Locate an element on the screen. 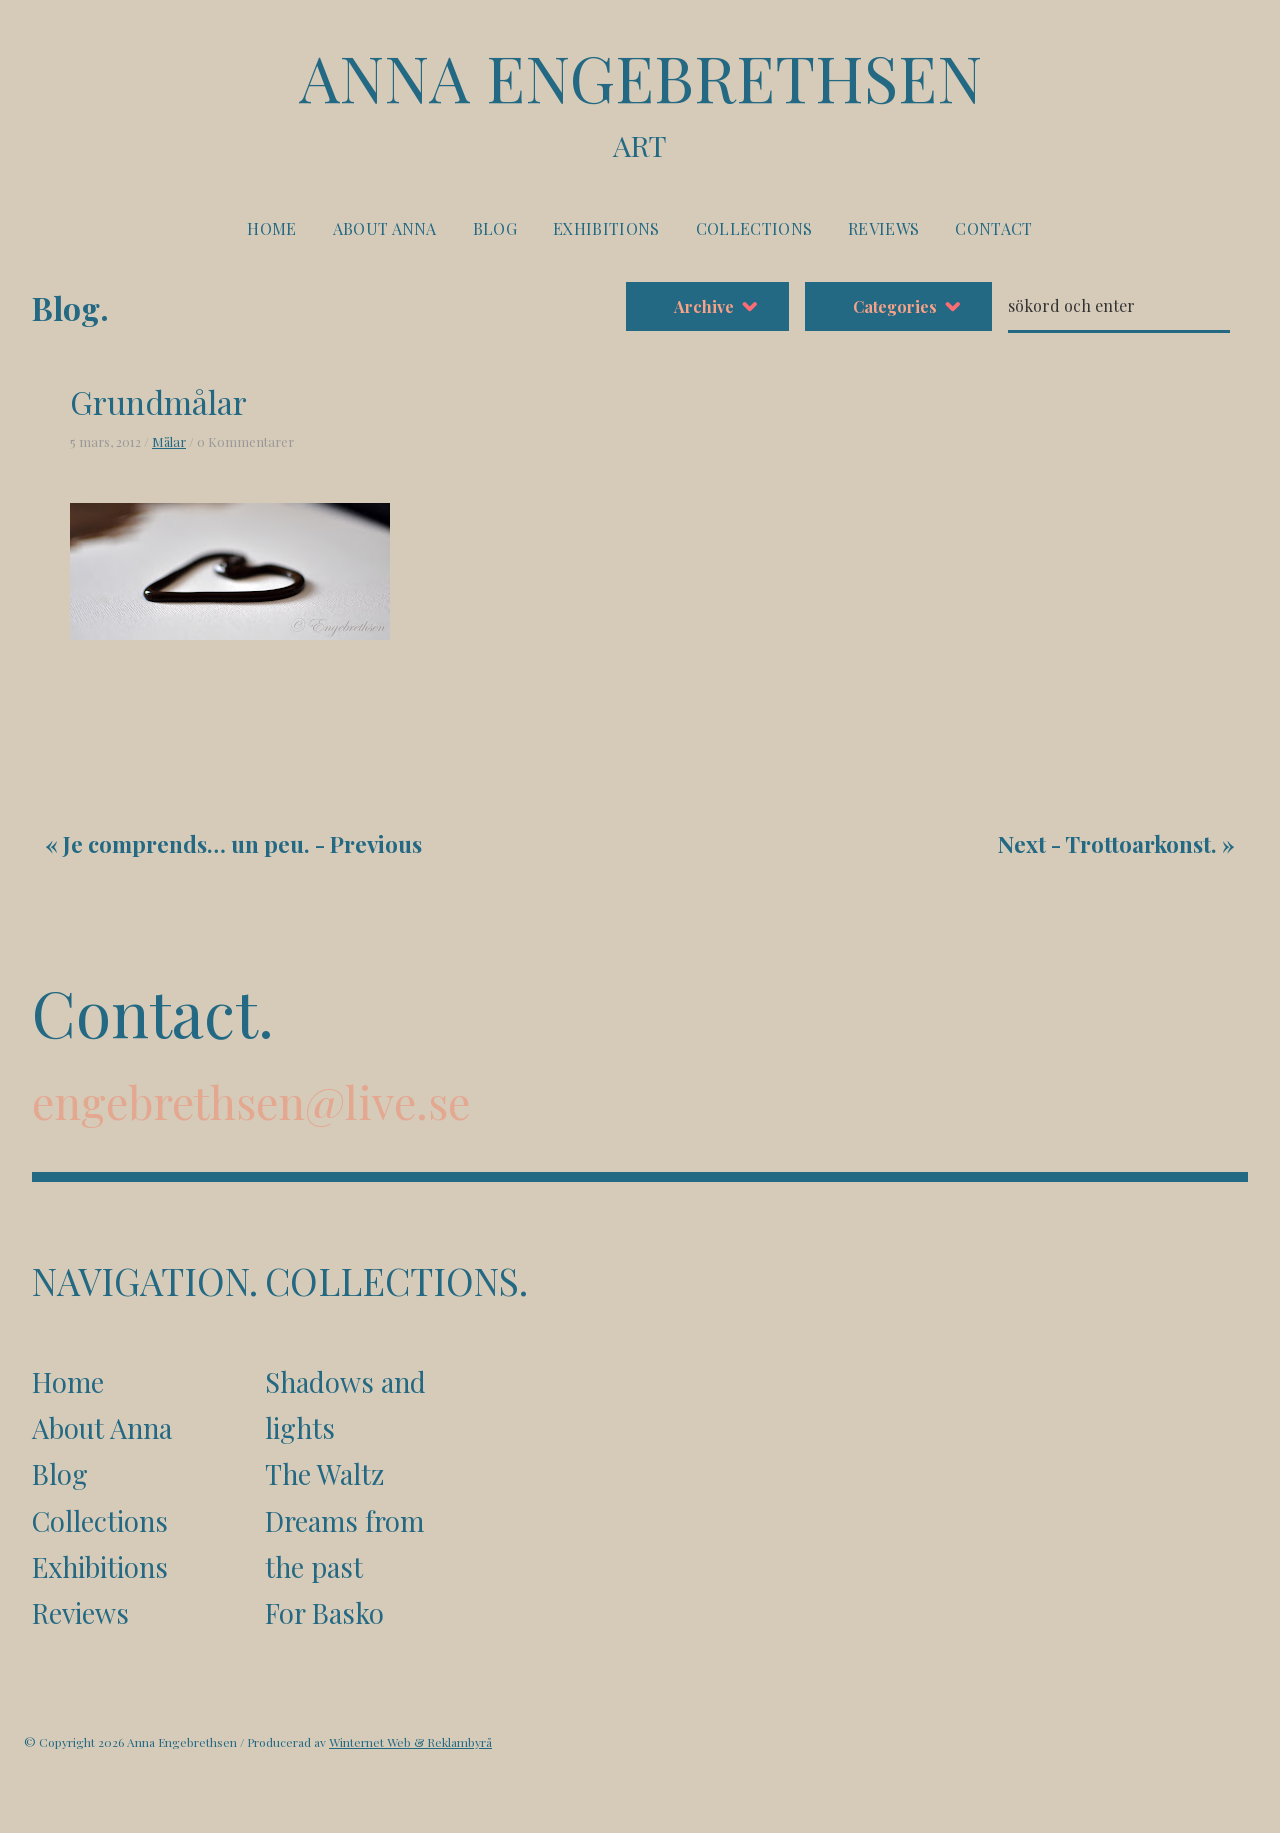 The height and width of the screenshot is (1833, 1280). Målar is located at coordinates (169, 441).